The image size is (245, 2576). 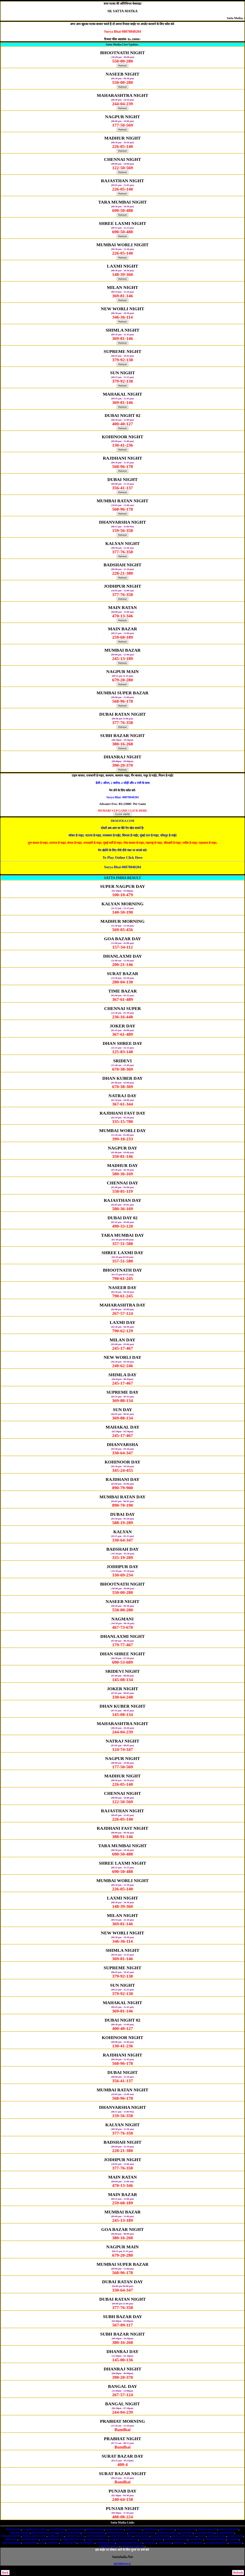 I want to click on delhisattaking, so click(x=95, y=2529).